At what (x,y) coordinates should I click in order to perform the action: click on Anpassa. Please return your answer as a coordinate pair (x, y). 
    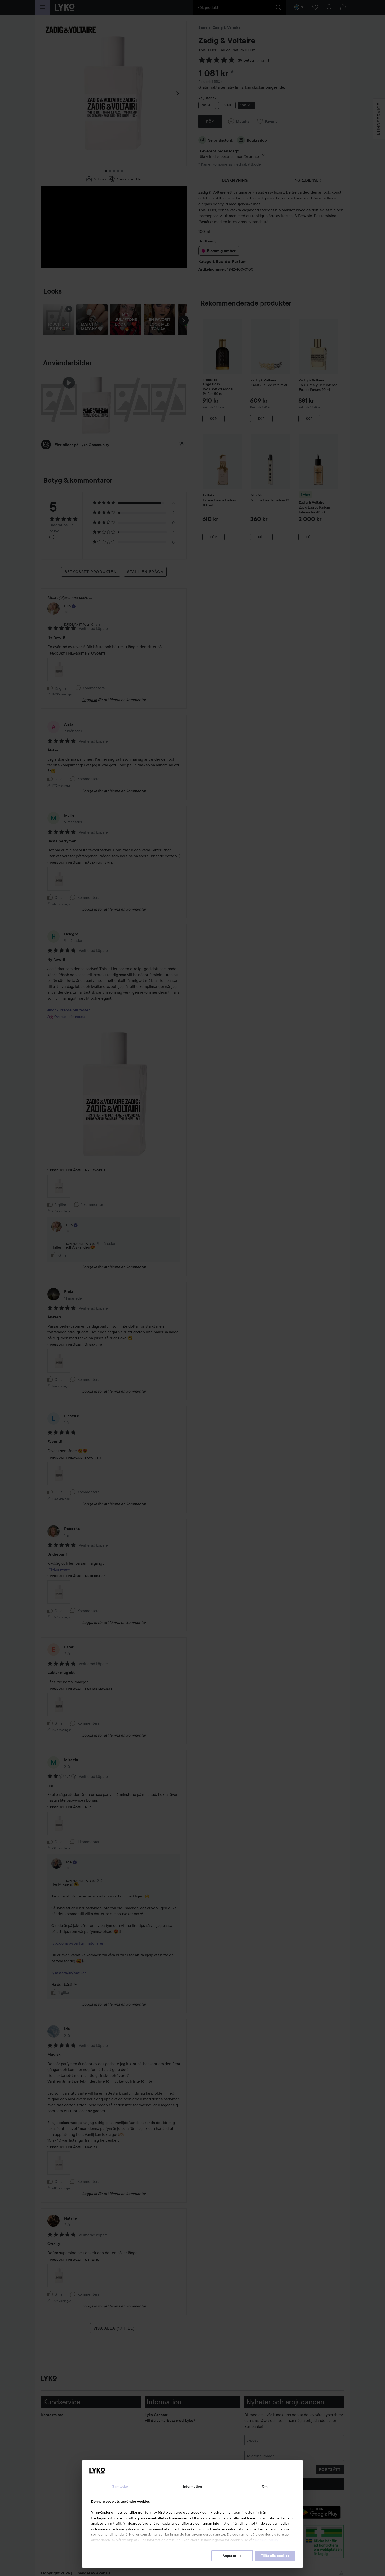
    Looking at the image, I should click on (232, 2556).